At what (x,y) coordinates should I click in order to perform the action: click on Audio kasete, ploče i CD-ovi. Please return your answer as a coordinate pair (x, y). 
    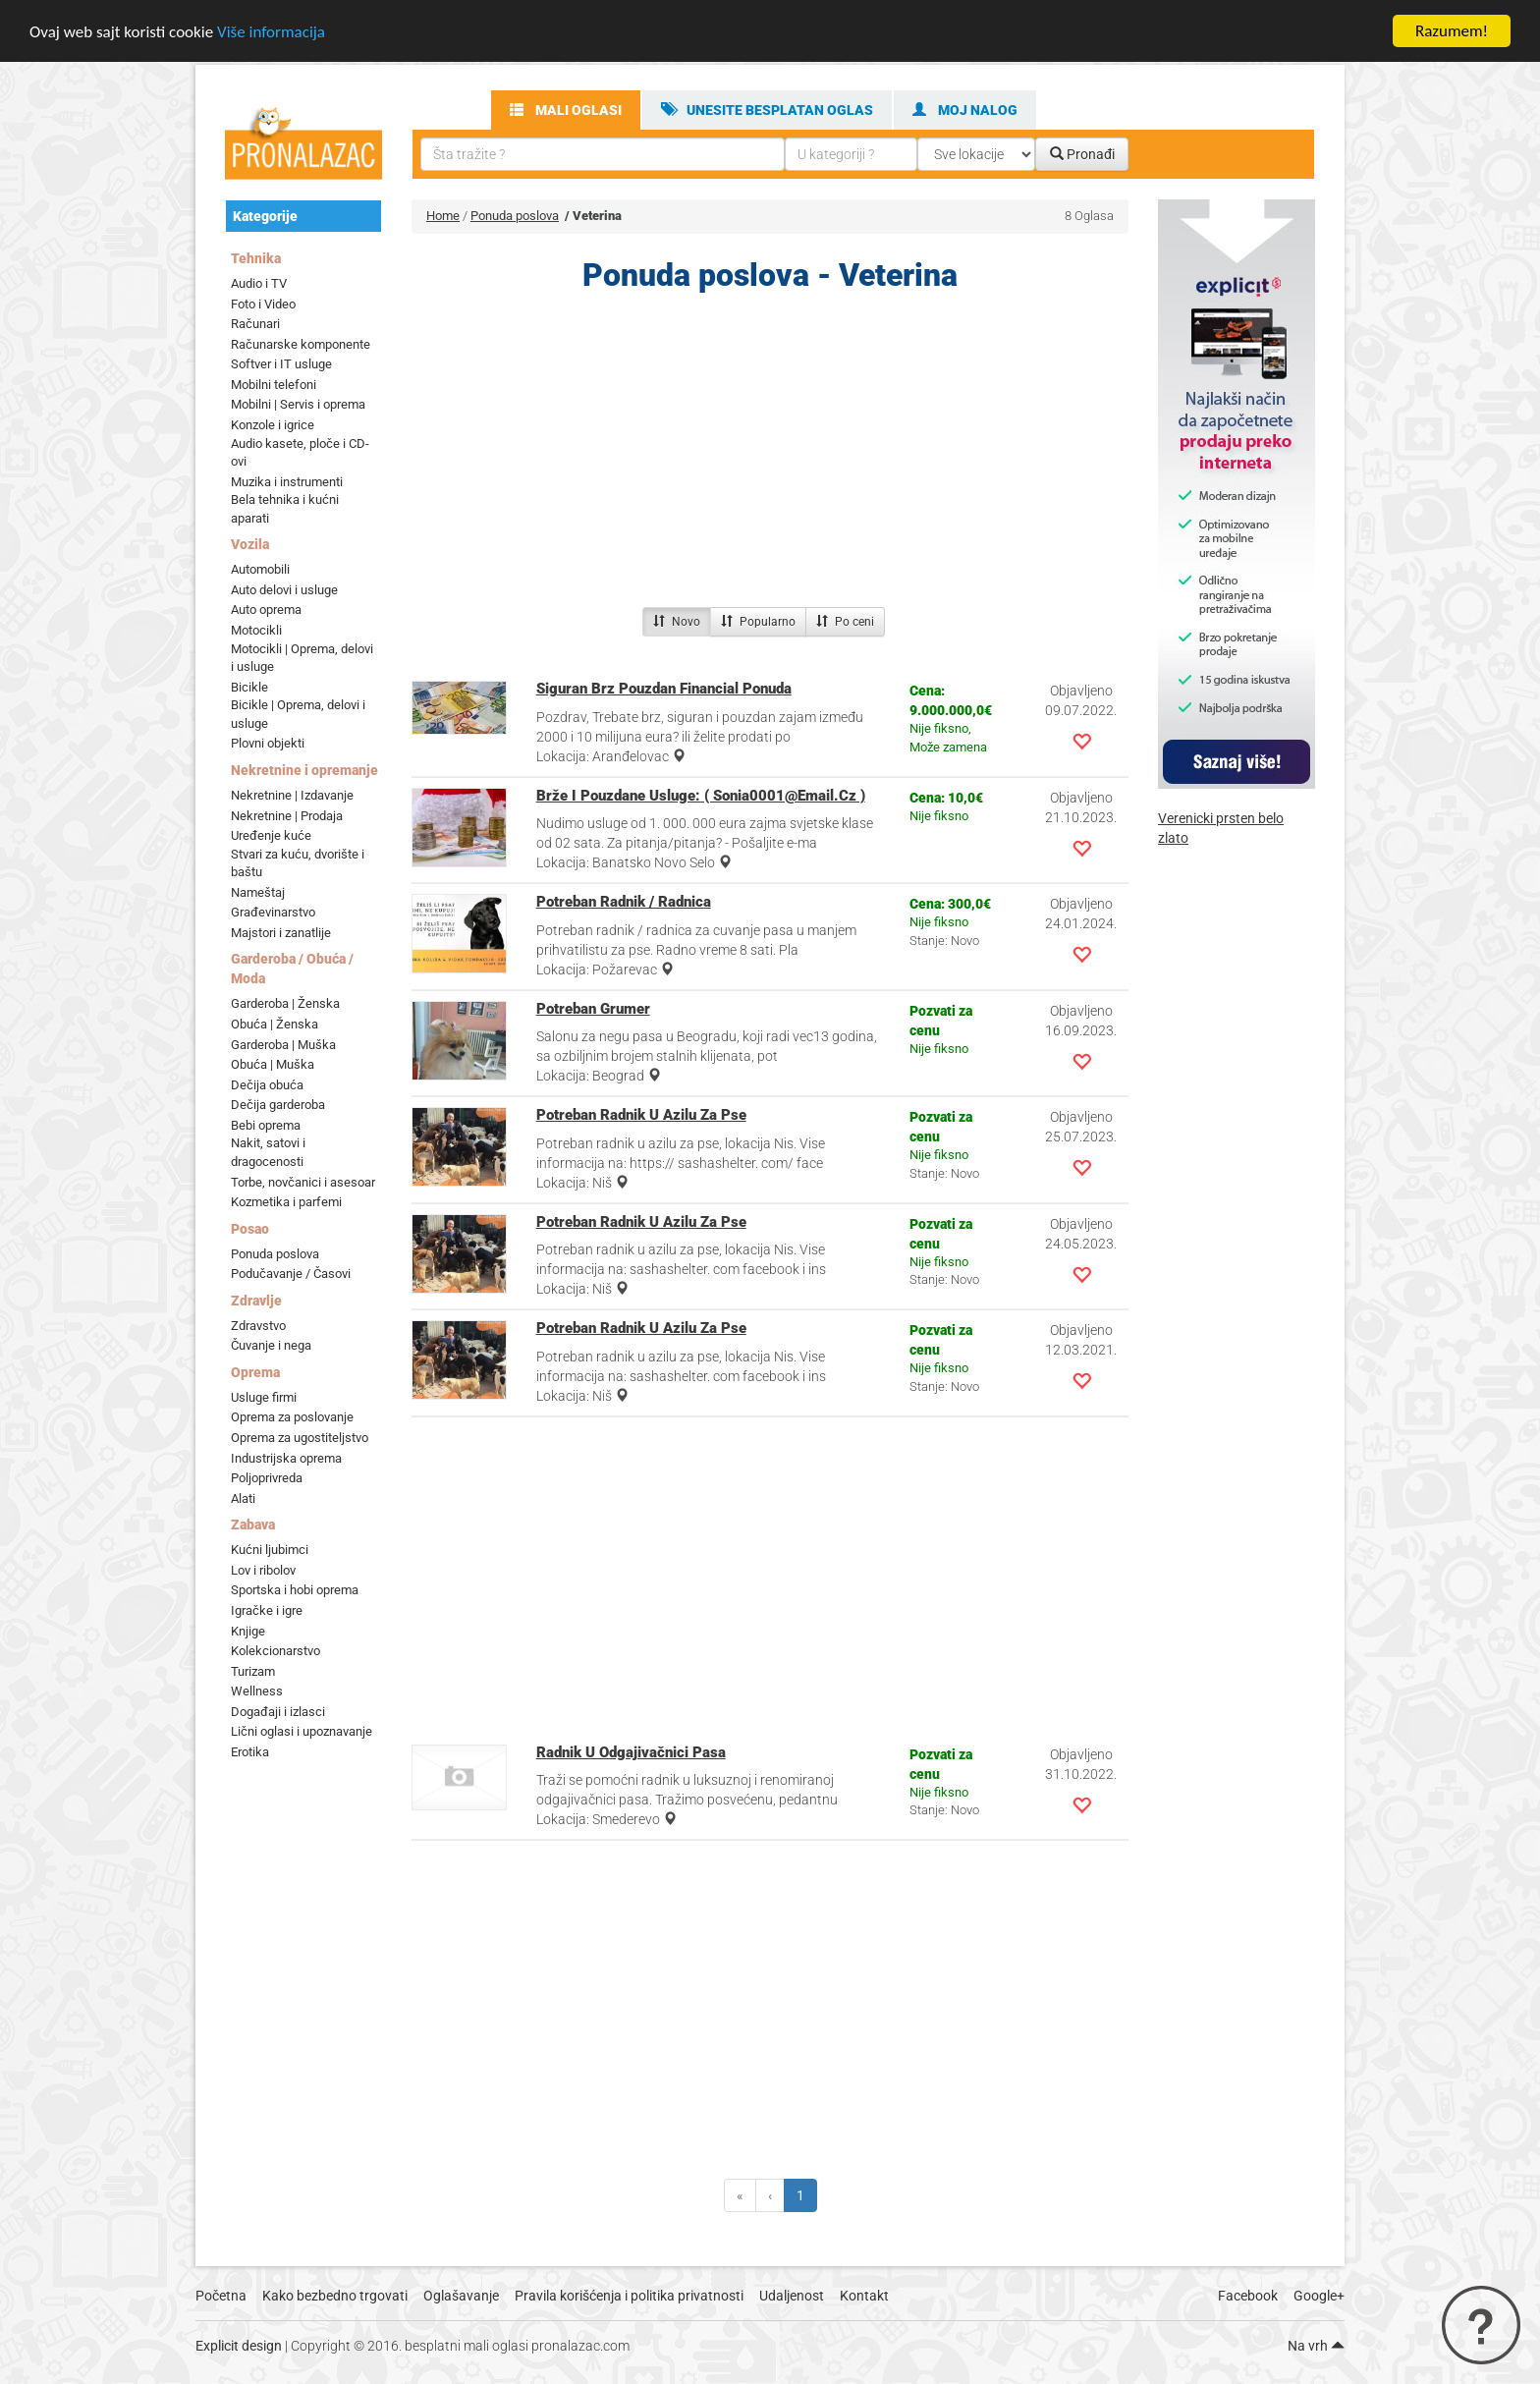
    Looking at the image, I should click on (300, 452).